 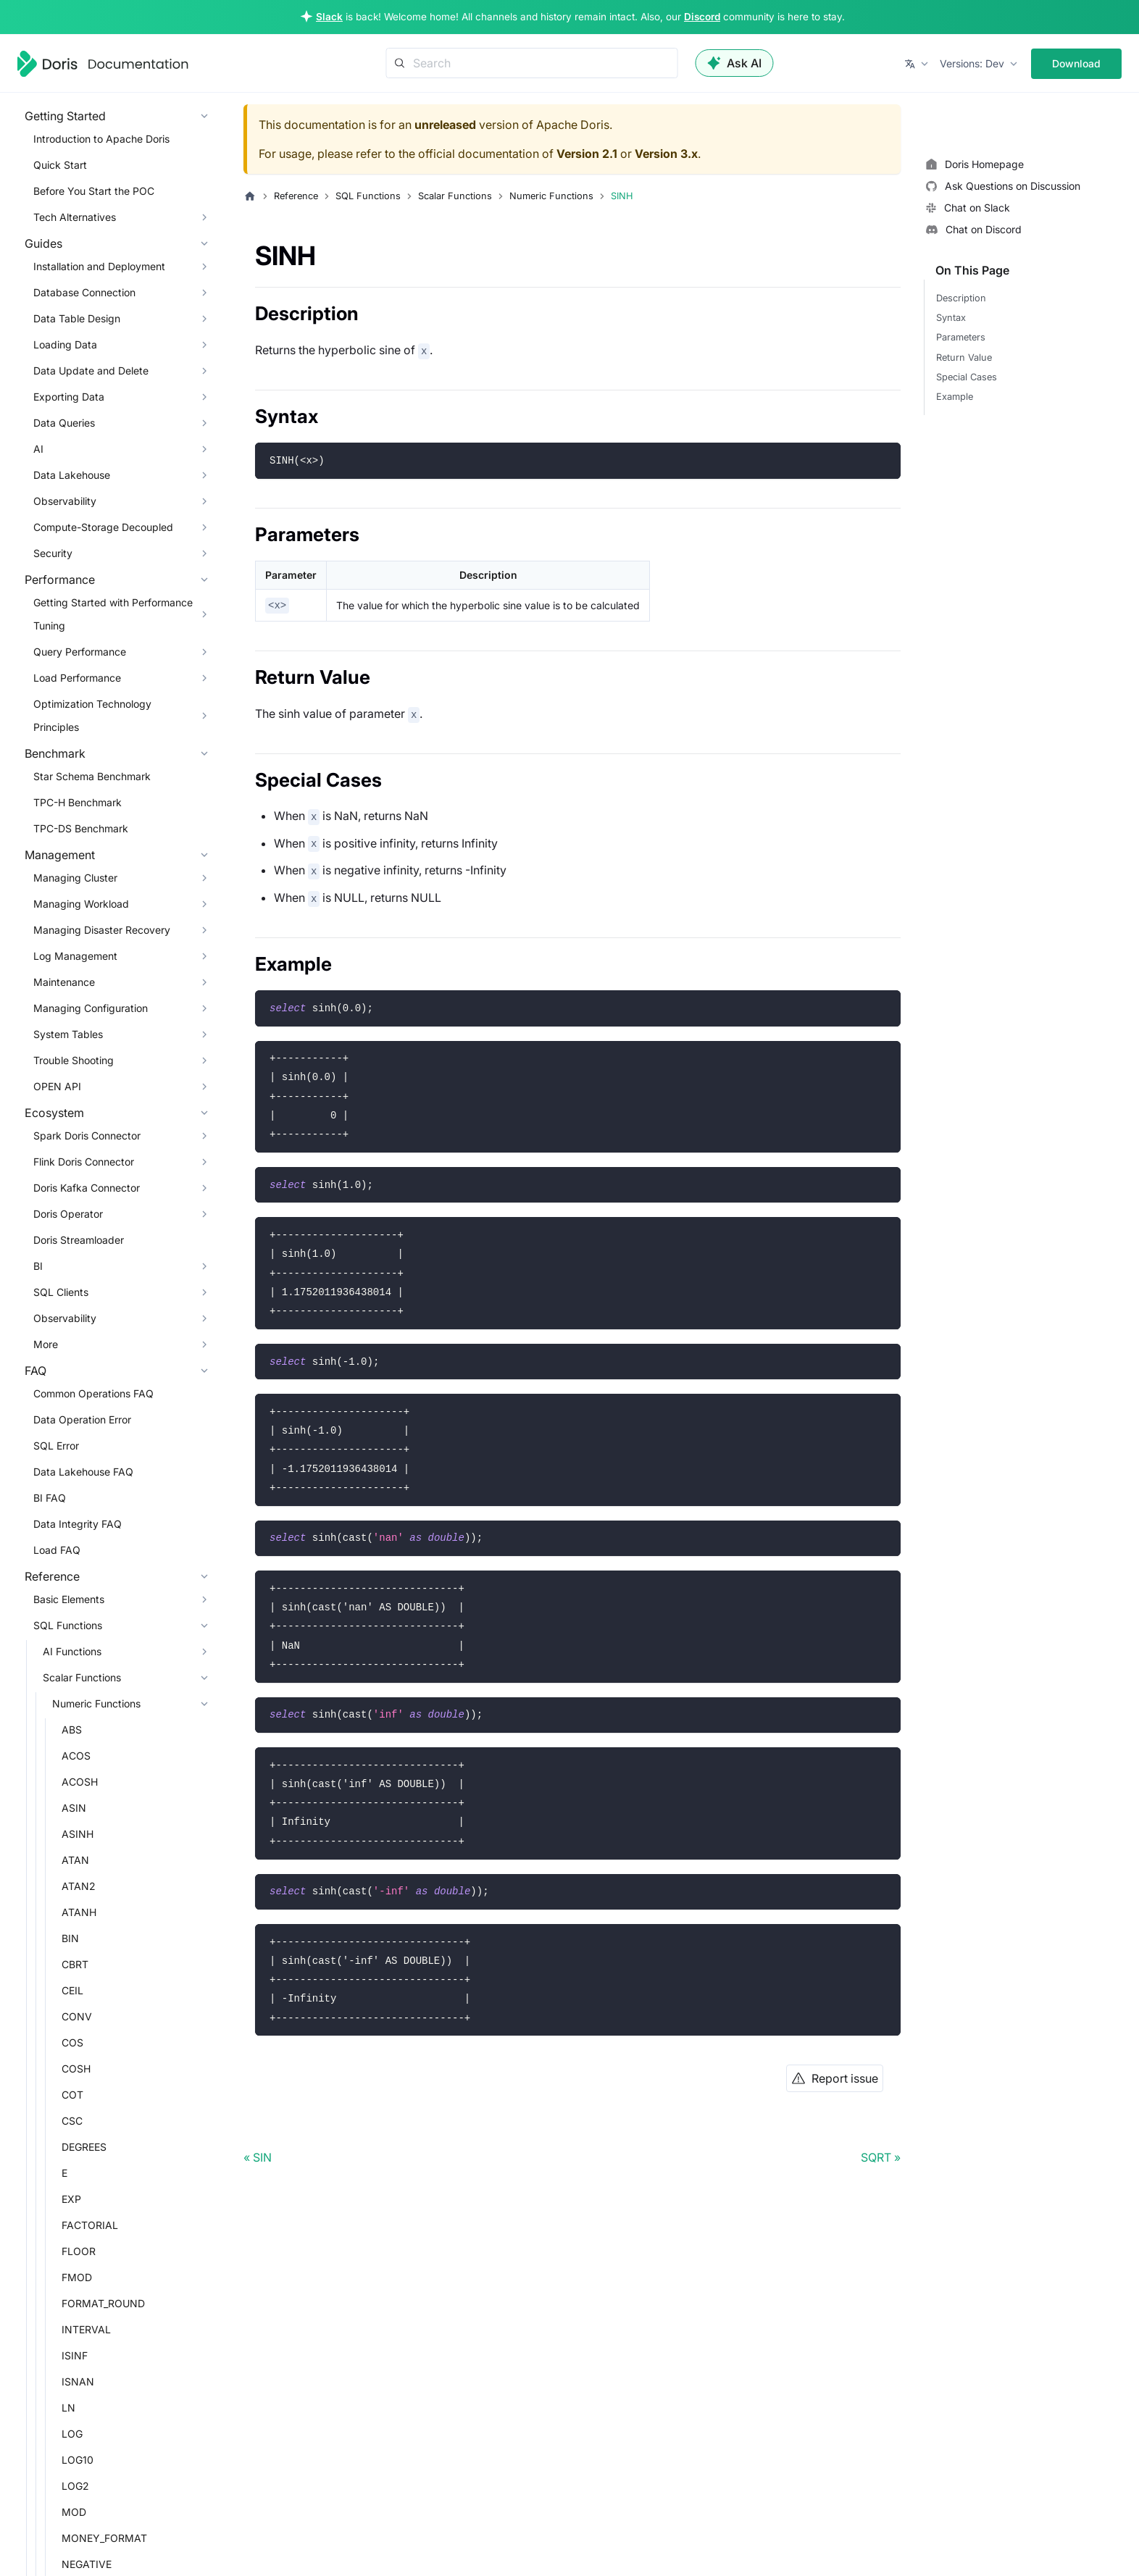 What do you see at coordinates (71, 475) in the screenshot?
I see `Data Lakehouse [button]` at bounding box center [71, 475].